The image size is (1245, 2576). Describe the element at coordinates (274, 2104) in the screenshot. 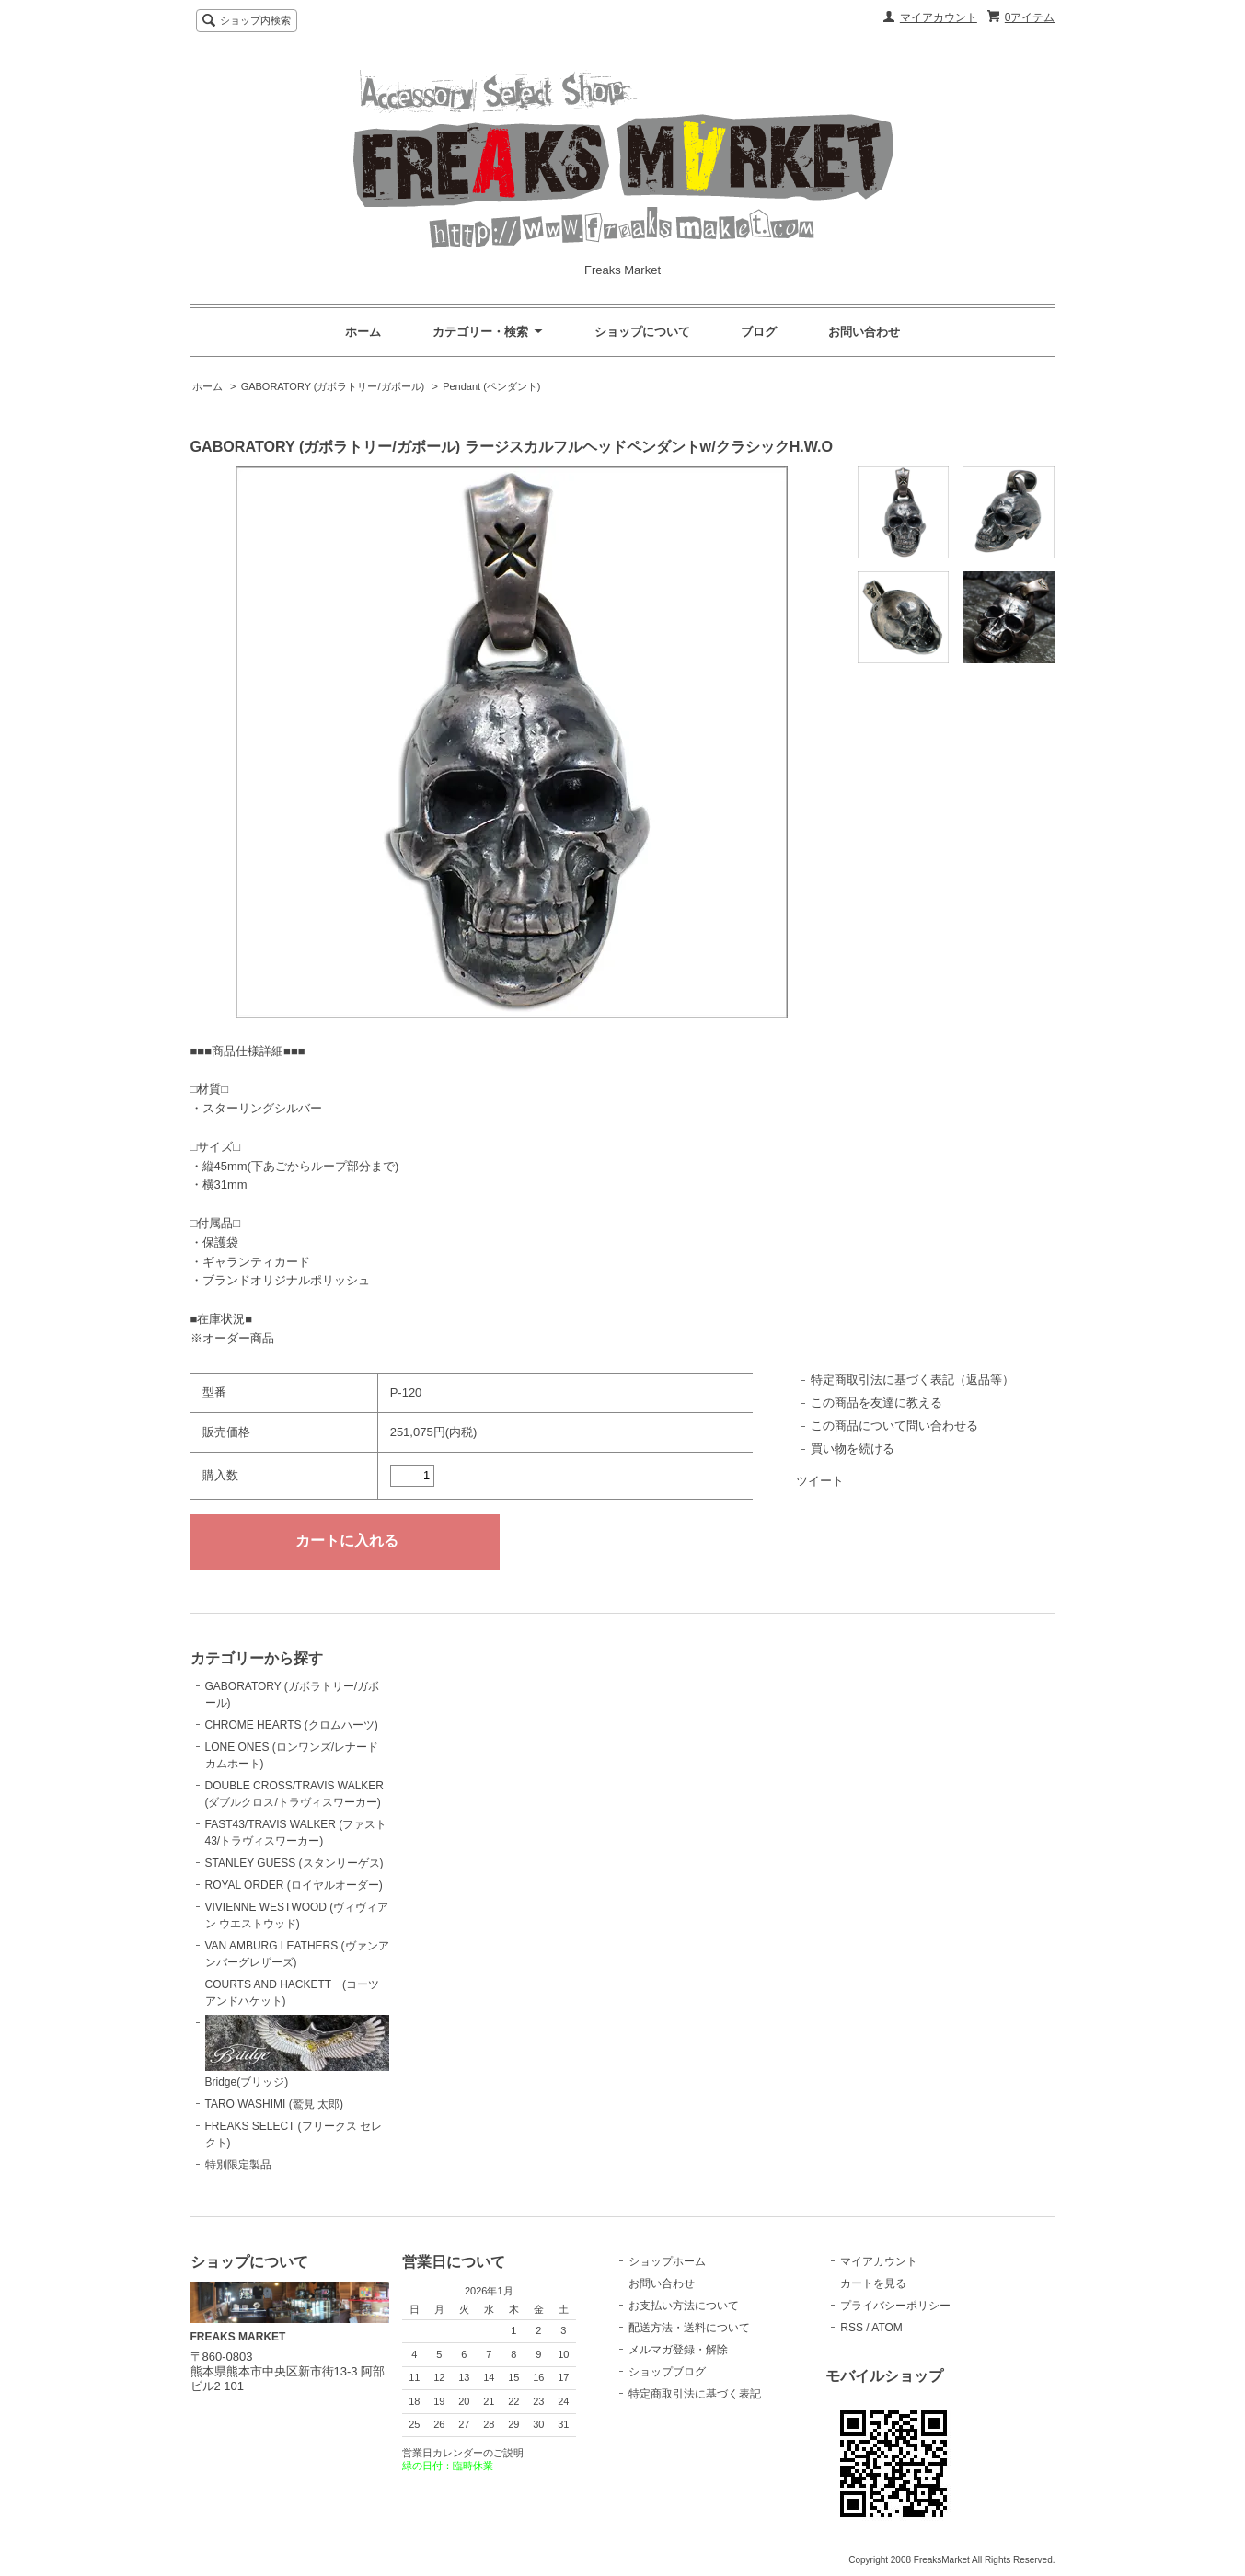

I see `TARO WASHIMI (鷲見 太郎)` at that location.